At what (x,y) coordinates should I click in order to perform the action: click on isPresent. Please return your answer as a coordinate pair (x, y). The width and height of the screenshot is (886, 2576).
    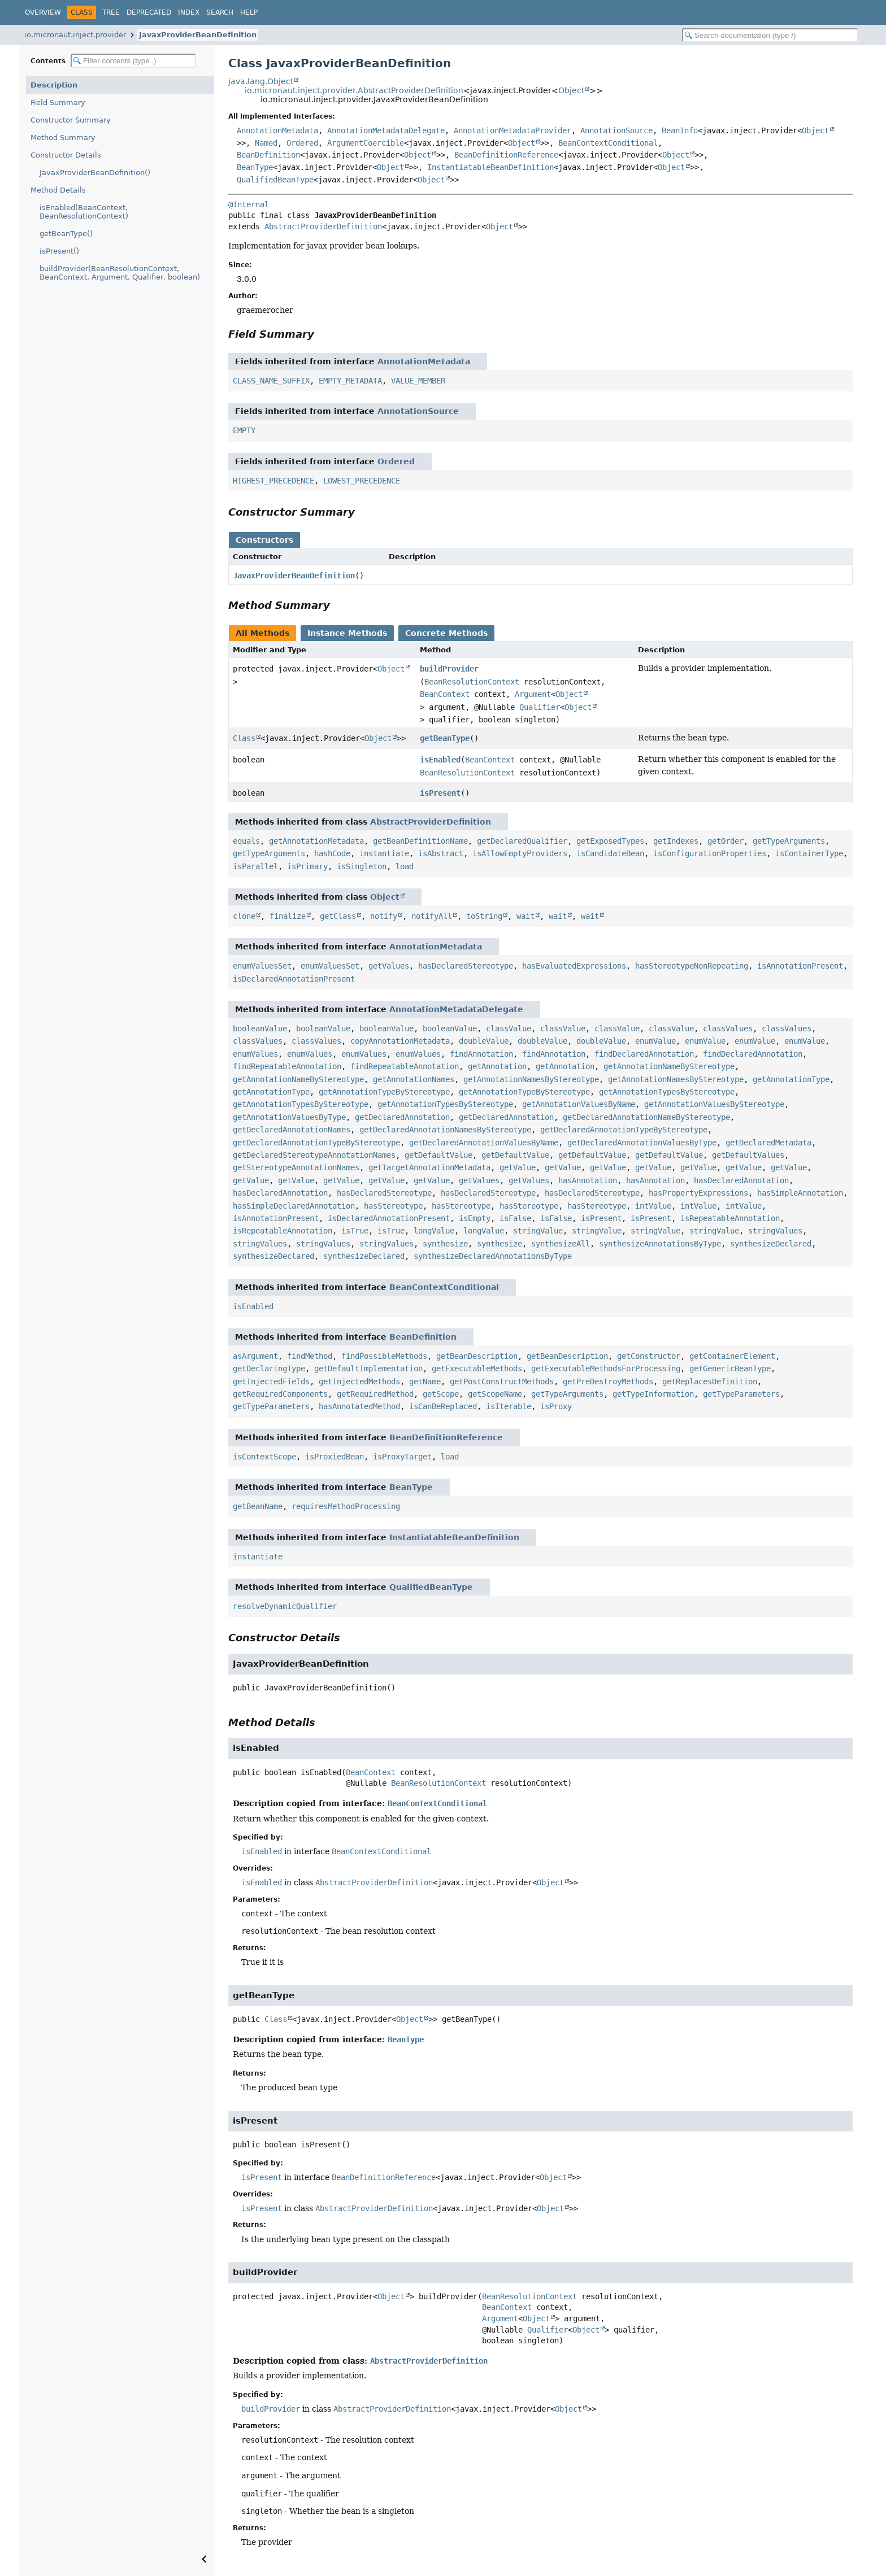
    Looking at the image, I should click on (440, 792).